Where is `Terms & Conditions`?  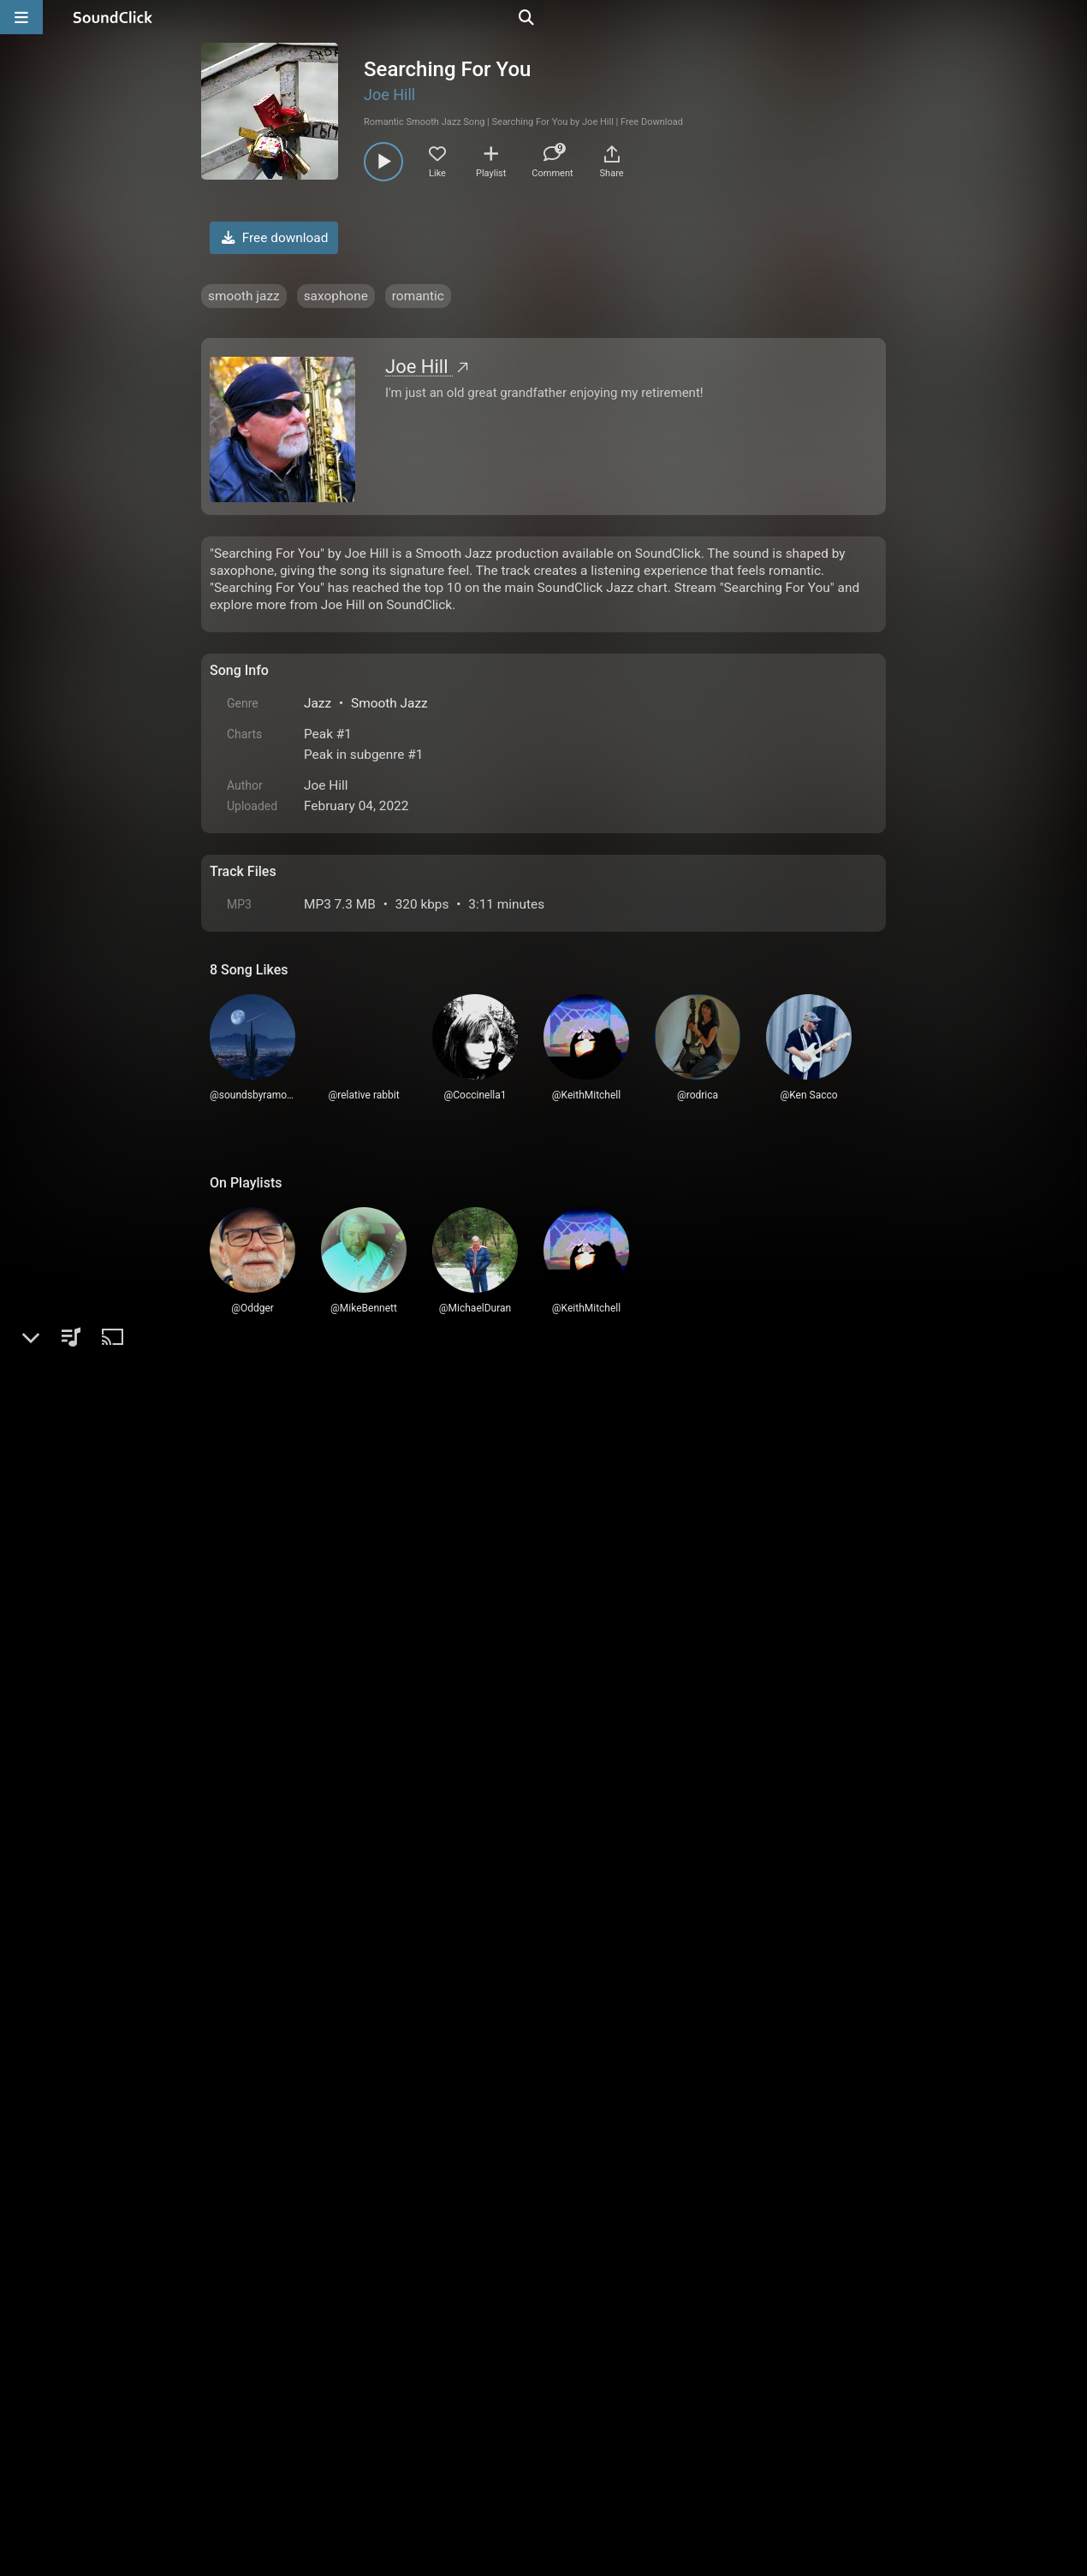 Terms & Conditions is located at coordinates (367, 2381).